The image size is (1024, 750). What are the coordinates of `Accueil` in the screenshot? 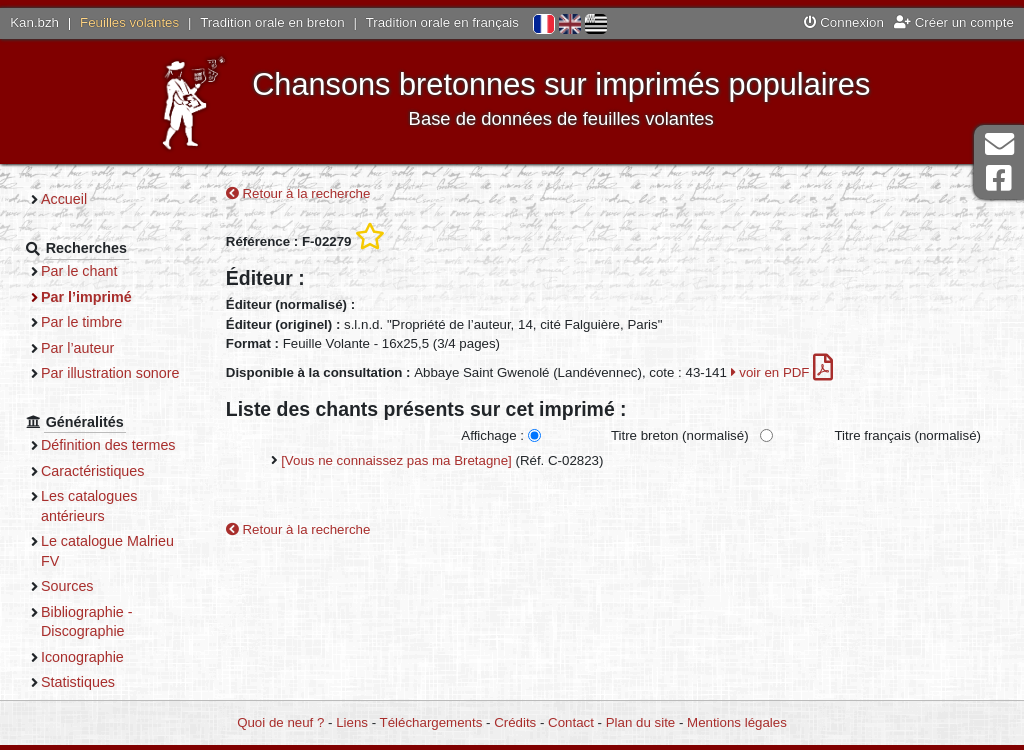 It's located at (64, 199).